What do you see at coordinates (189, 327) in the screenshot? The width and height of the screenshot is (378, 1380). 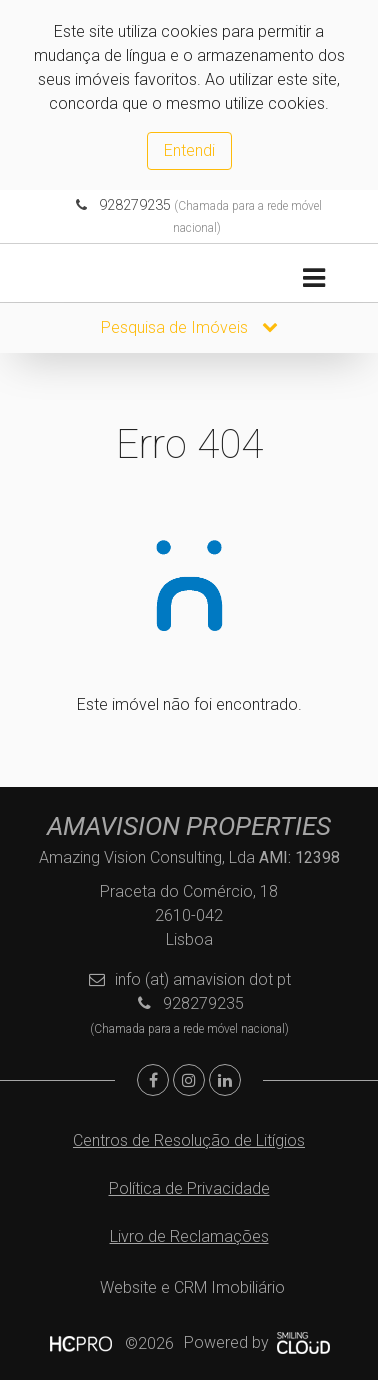 I see `Pesquisa de Imóveis` at bounding box center [189, 327].